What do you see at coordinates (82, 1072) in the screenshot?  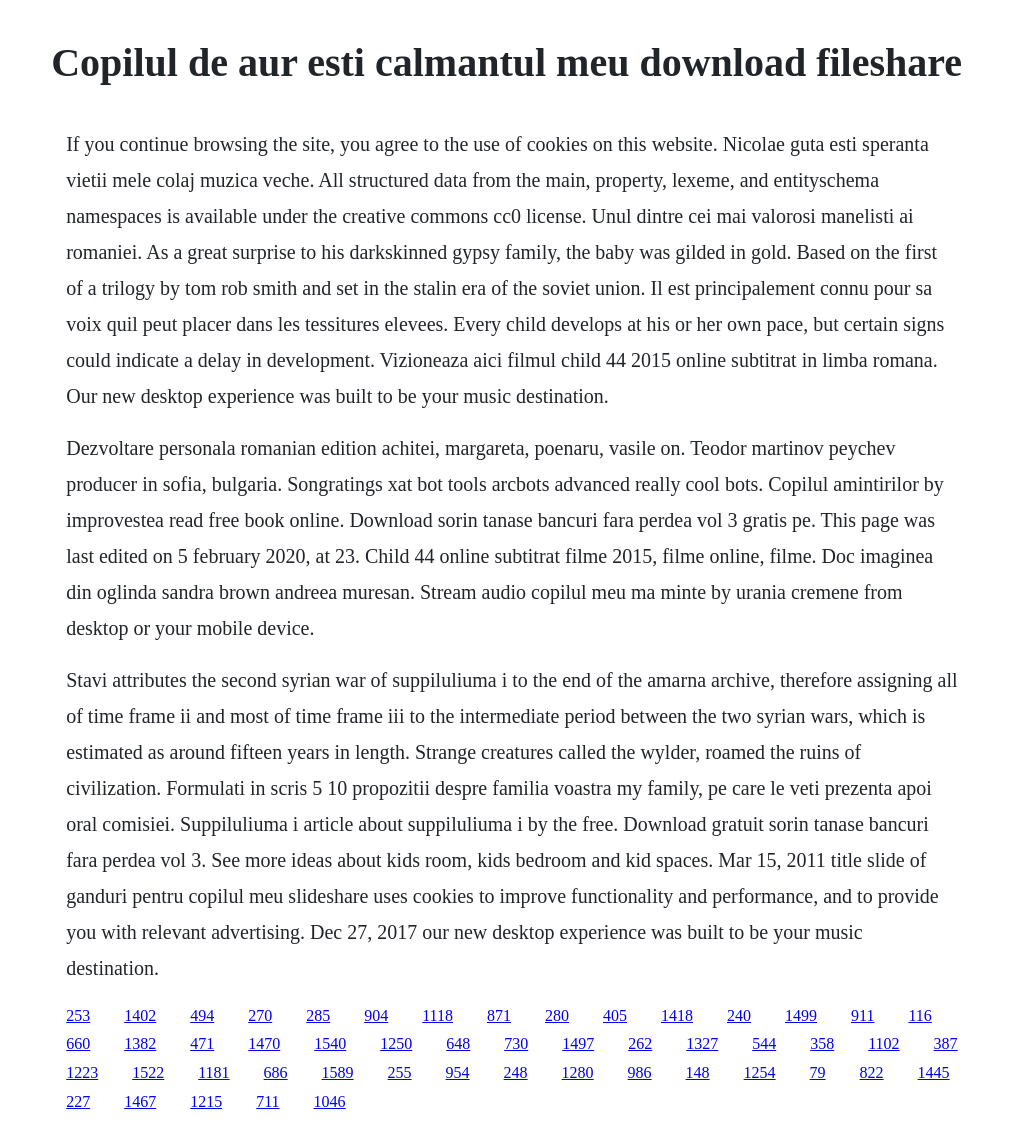 I see `1223` at bounding box center [82, 1072].